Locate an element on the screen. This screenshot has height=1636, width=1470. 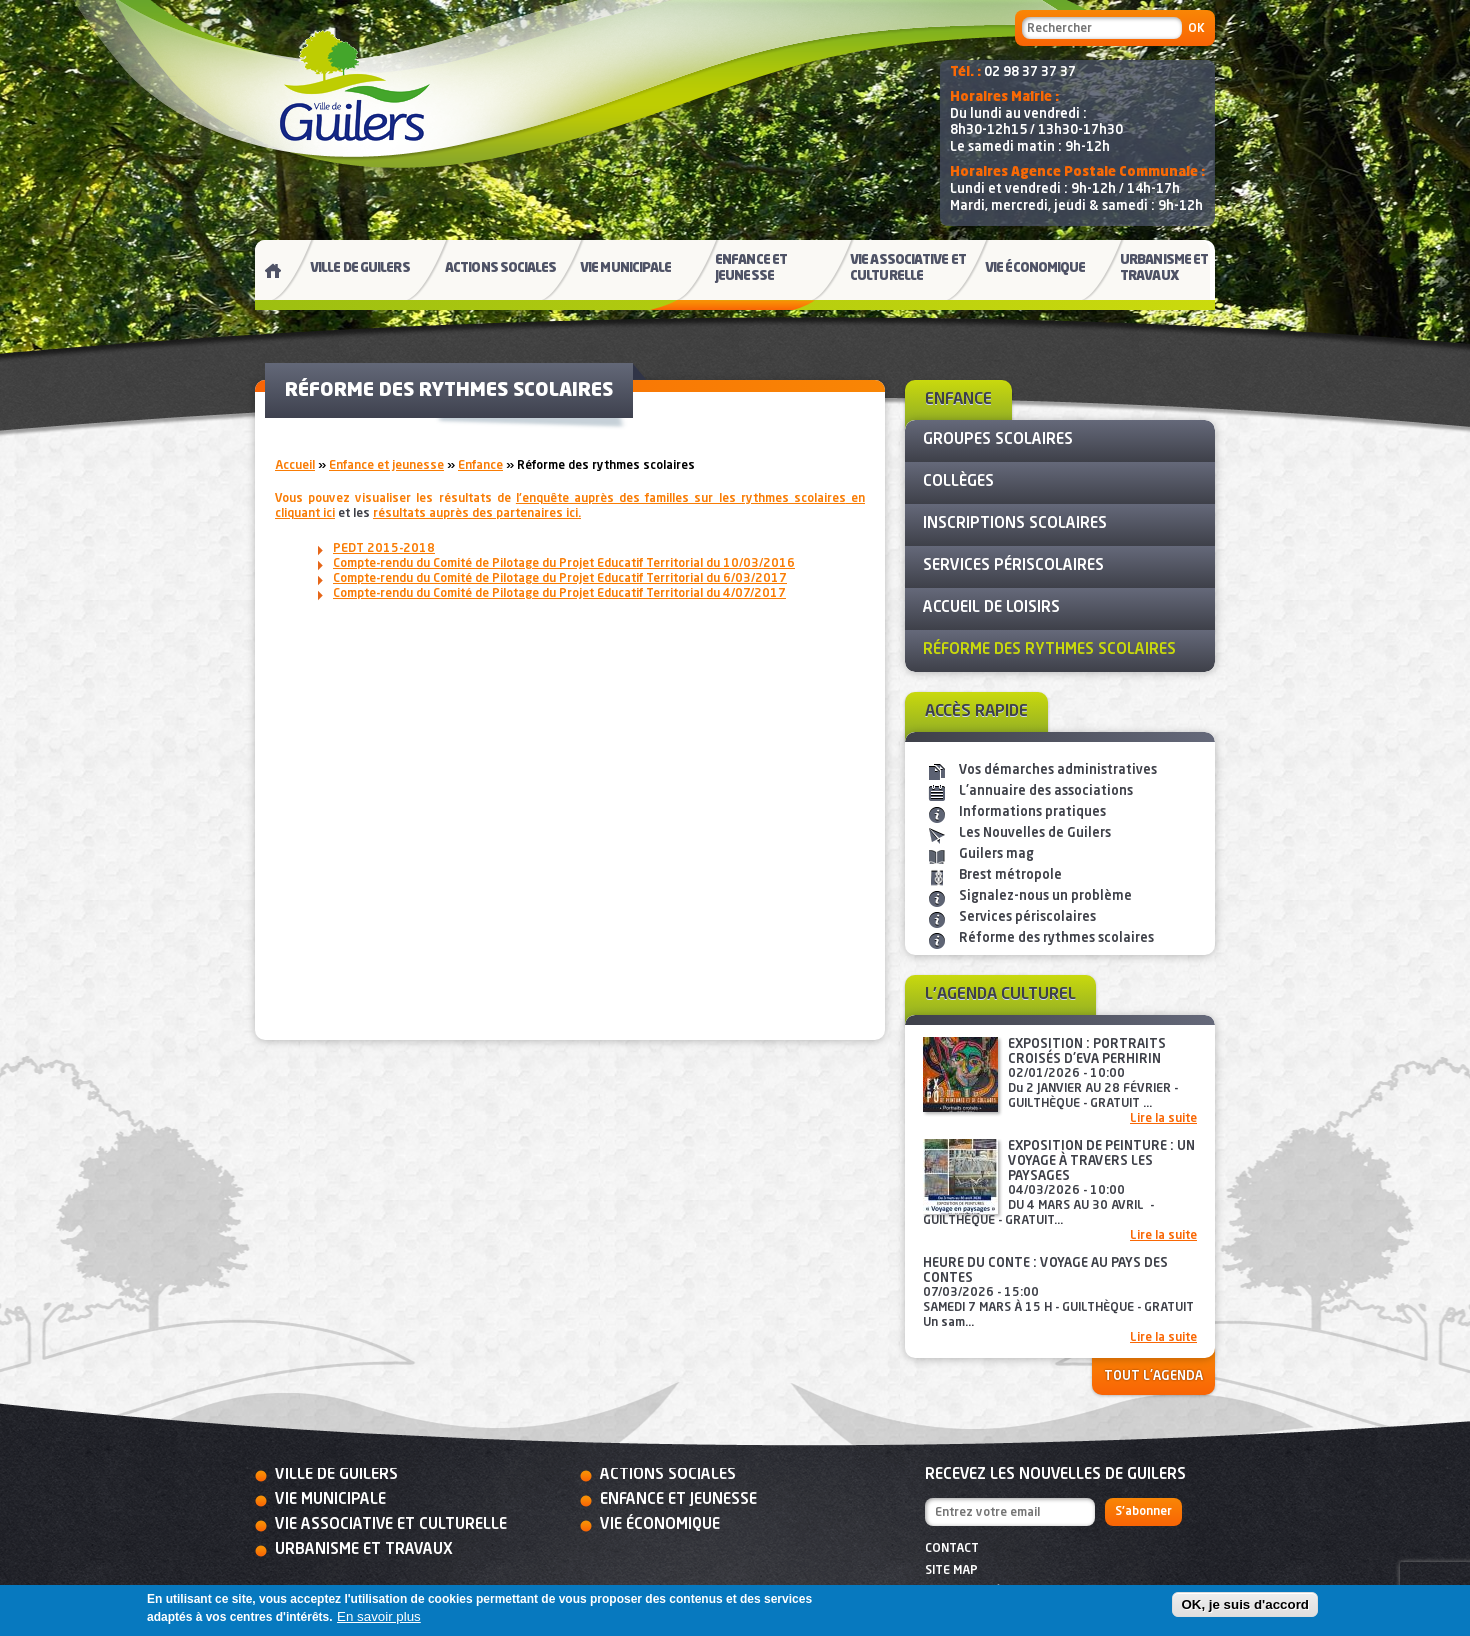
r ici. is located at coordinates (477, 514).